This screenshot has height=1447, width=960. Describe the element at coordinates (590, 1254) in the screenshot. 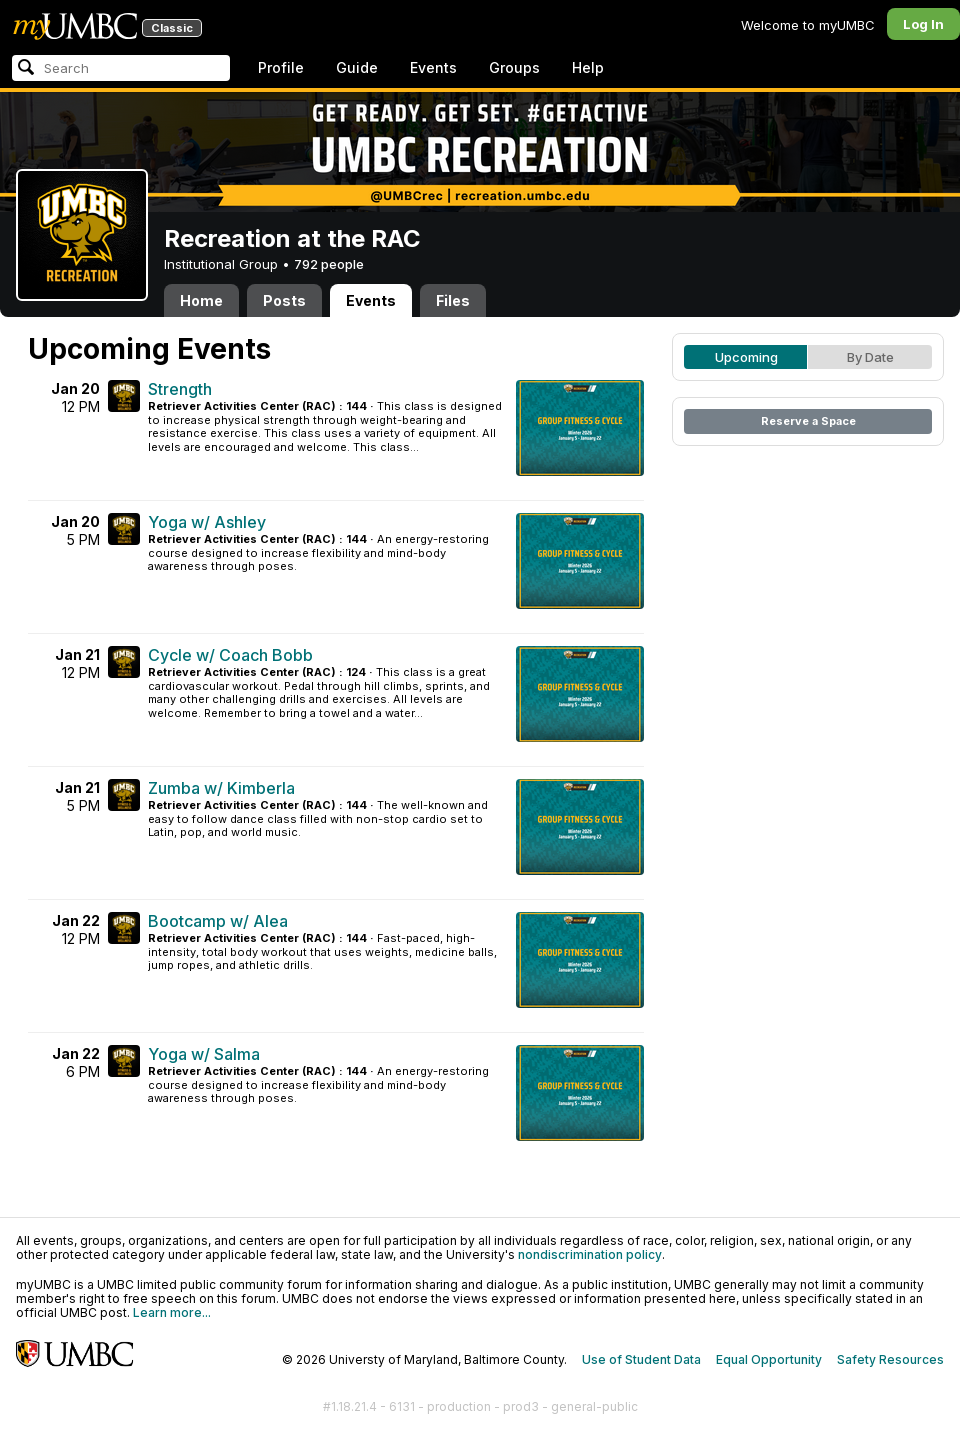

I see `nondiscrimination policy` at that location.